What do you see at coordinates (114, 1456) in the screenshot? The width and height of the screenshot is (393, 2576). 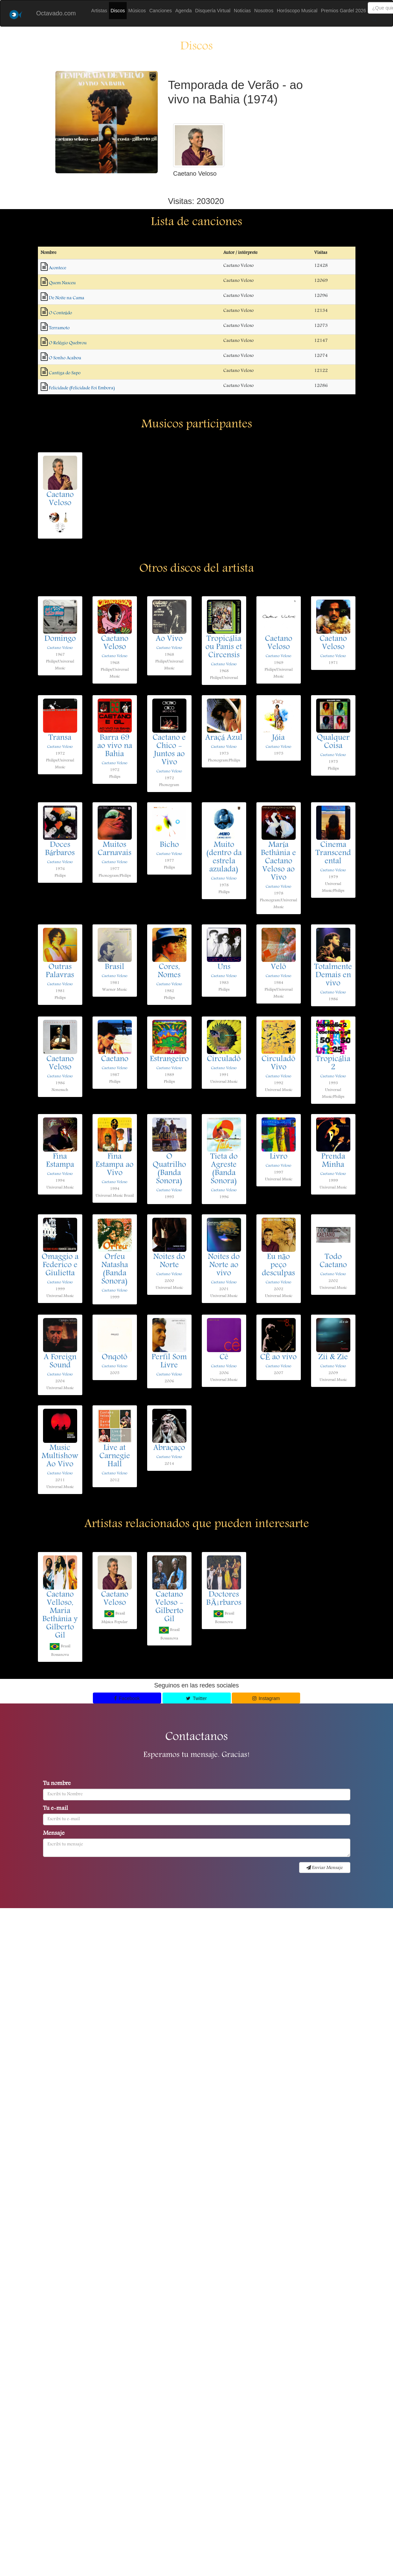 I see `Live at Carnegie Hall` at bounding box center [114, 1456].